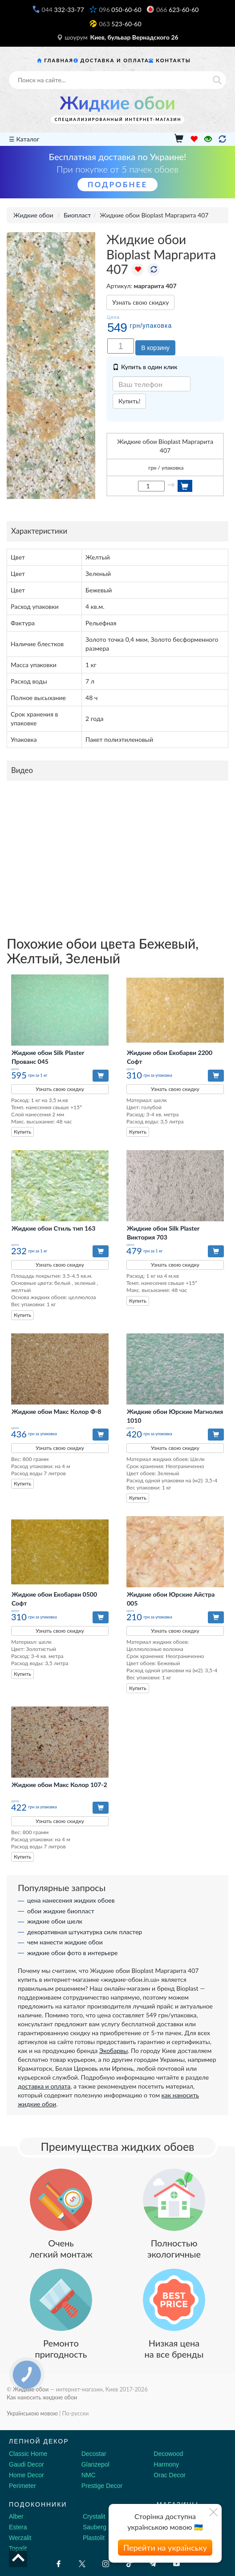 The width and height of the screenshot is (235, 2576). Describe the element at coordinates (117, 184) in the screenshot. I see `Подробнее` at that location.